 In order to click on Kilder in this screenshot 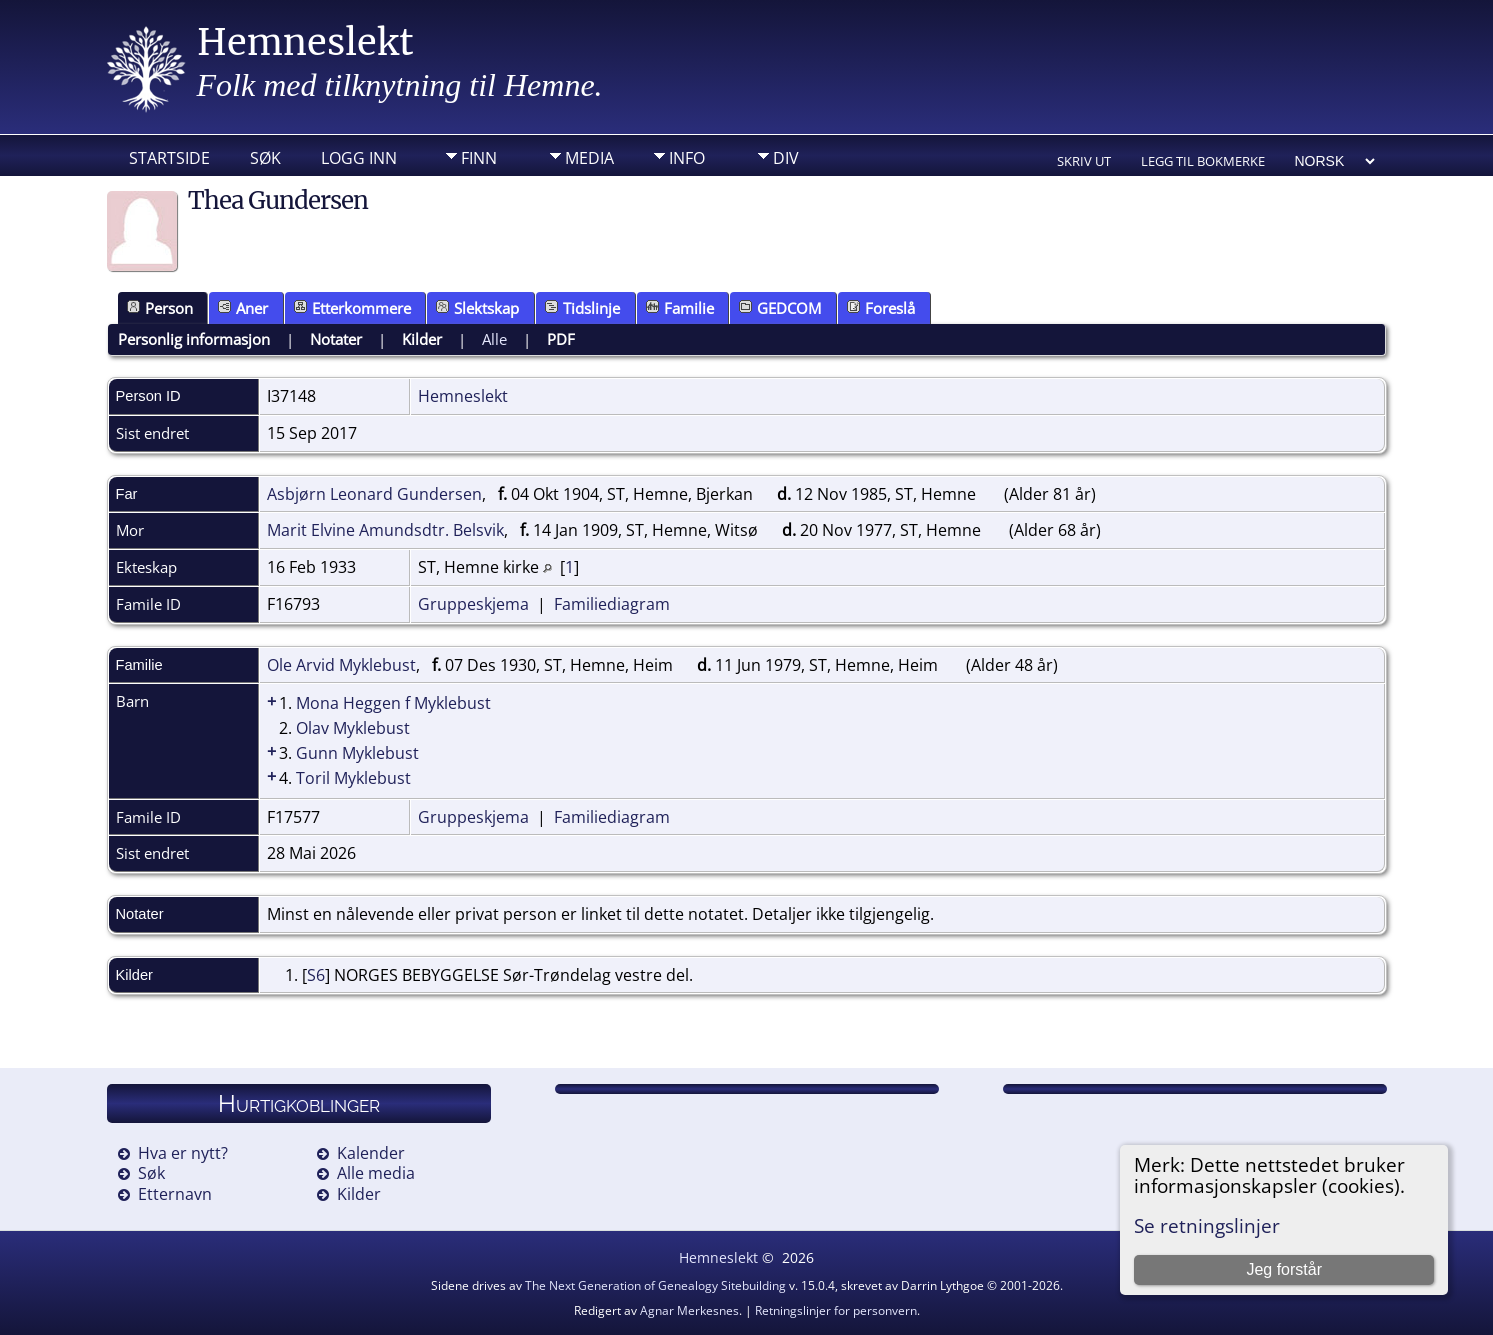, I will do `click(422, 339)`.